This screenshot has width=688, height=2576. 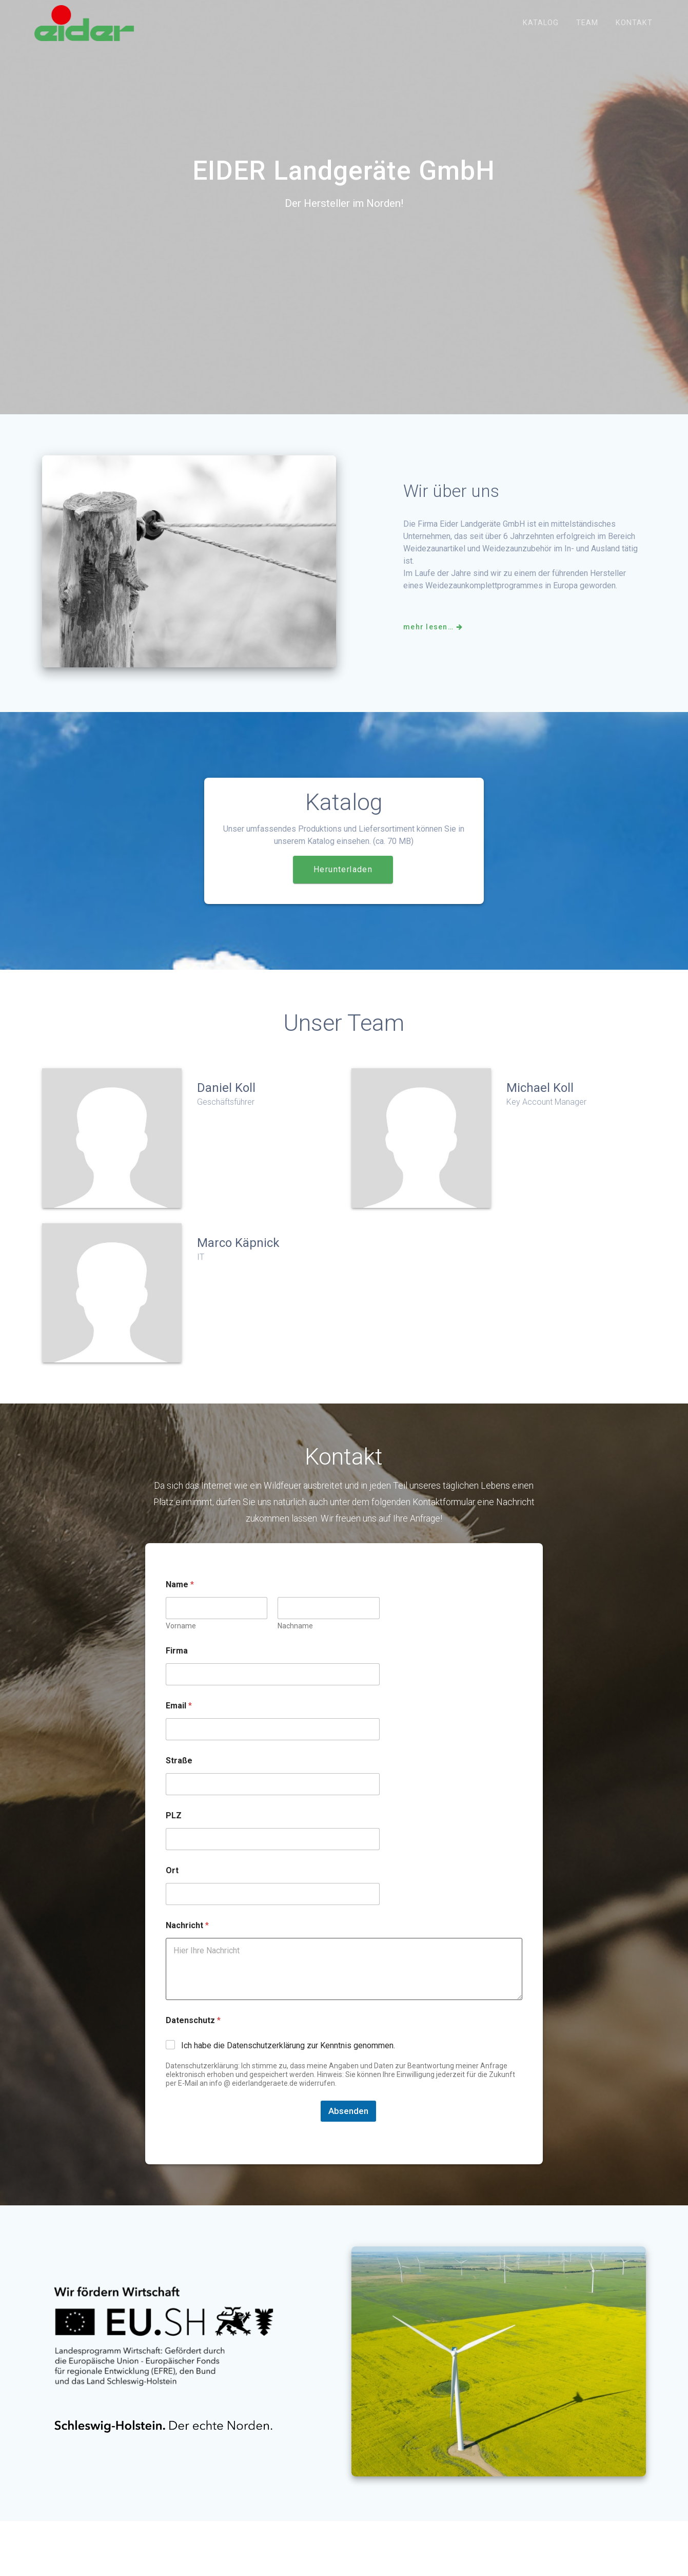 I want to click on Ich habe die Datenschutzerklärung zur Kenntnis genommen., so click(x=288, y=2056).